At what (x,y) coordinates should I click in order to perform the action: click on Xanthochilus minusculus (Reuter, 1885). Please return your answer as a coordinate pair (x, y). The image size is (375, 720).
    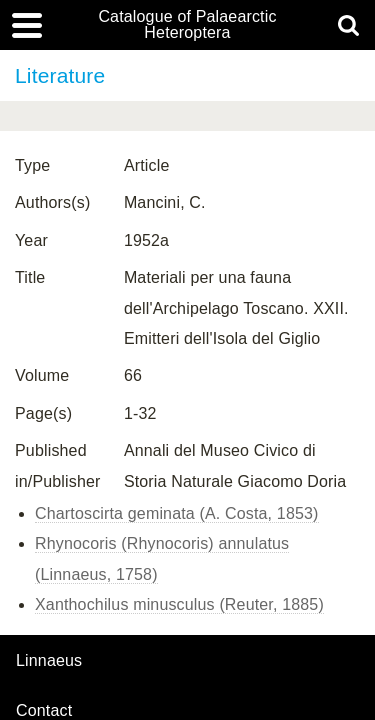
    Looking at the image, I should click on (179, 604).